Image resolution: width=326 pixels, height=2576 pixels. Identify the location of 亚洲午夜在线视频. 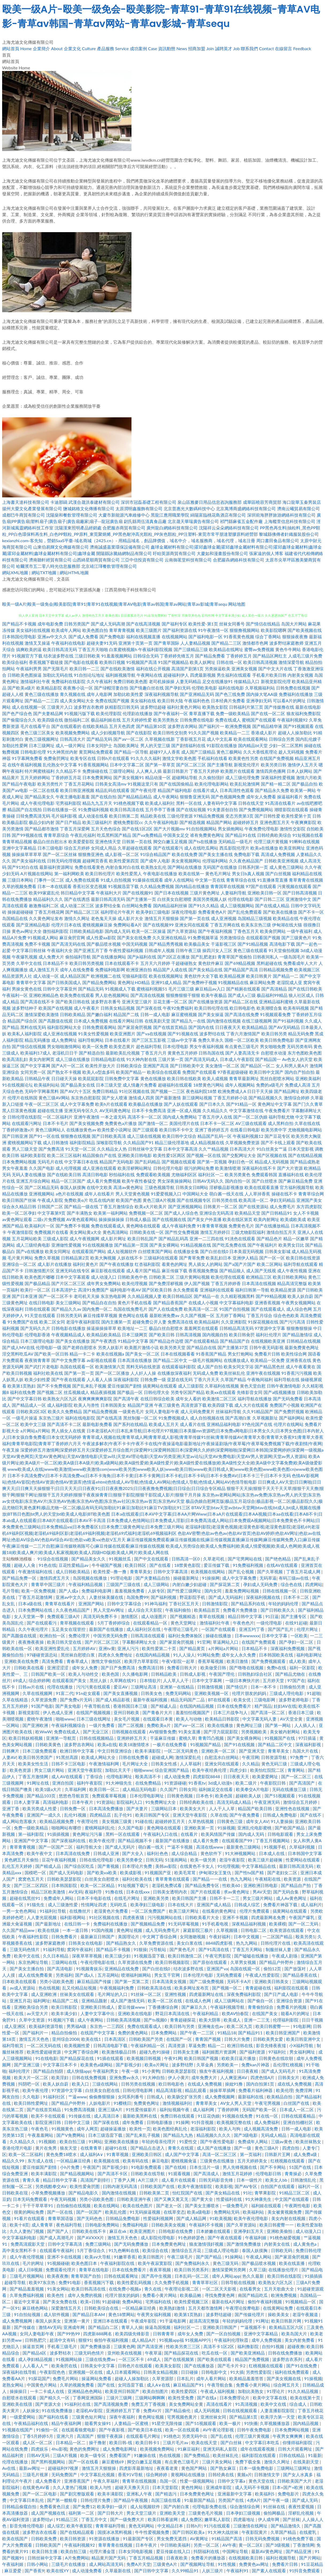
(263, 1373).